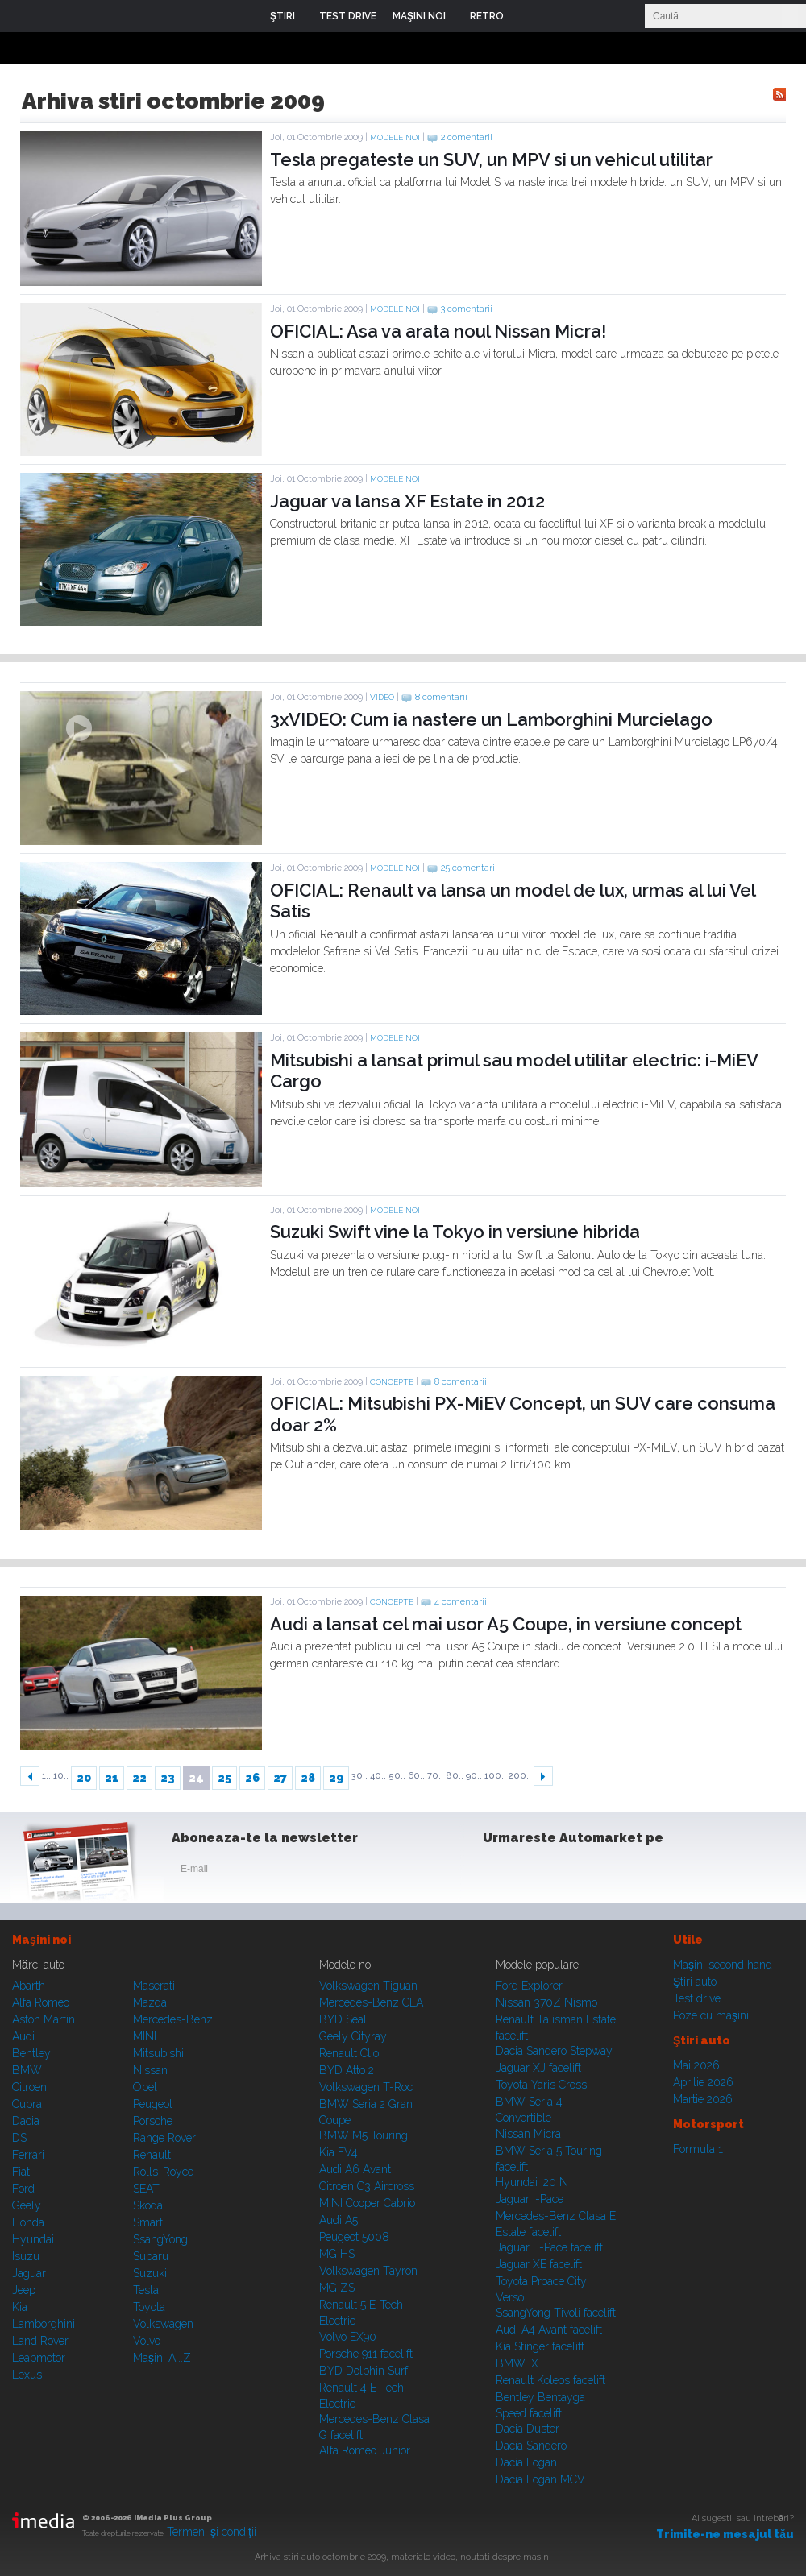  What do you see at coordinates (529, 1985) in the screenshot?
I see `Ford Explorer` at bounding box center [529, 1985].